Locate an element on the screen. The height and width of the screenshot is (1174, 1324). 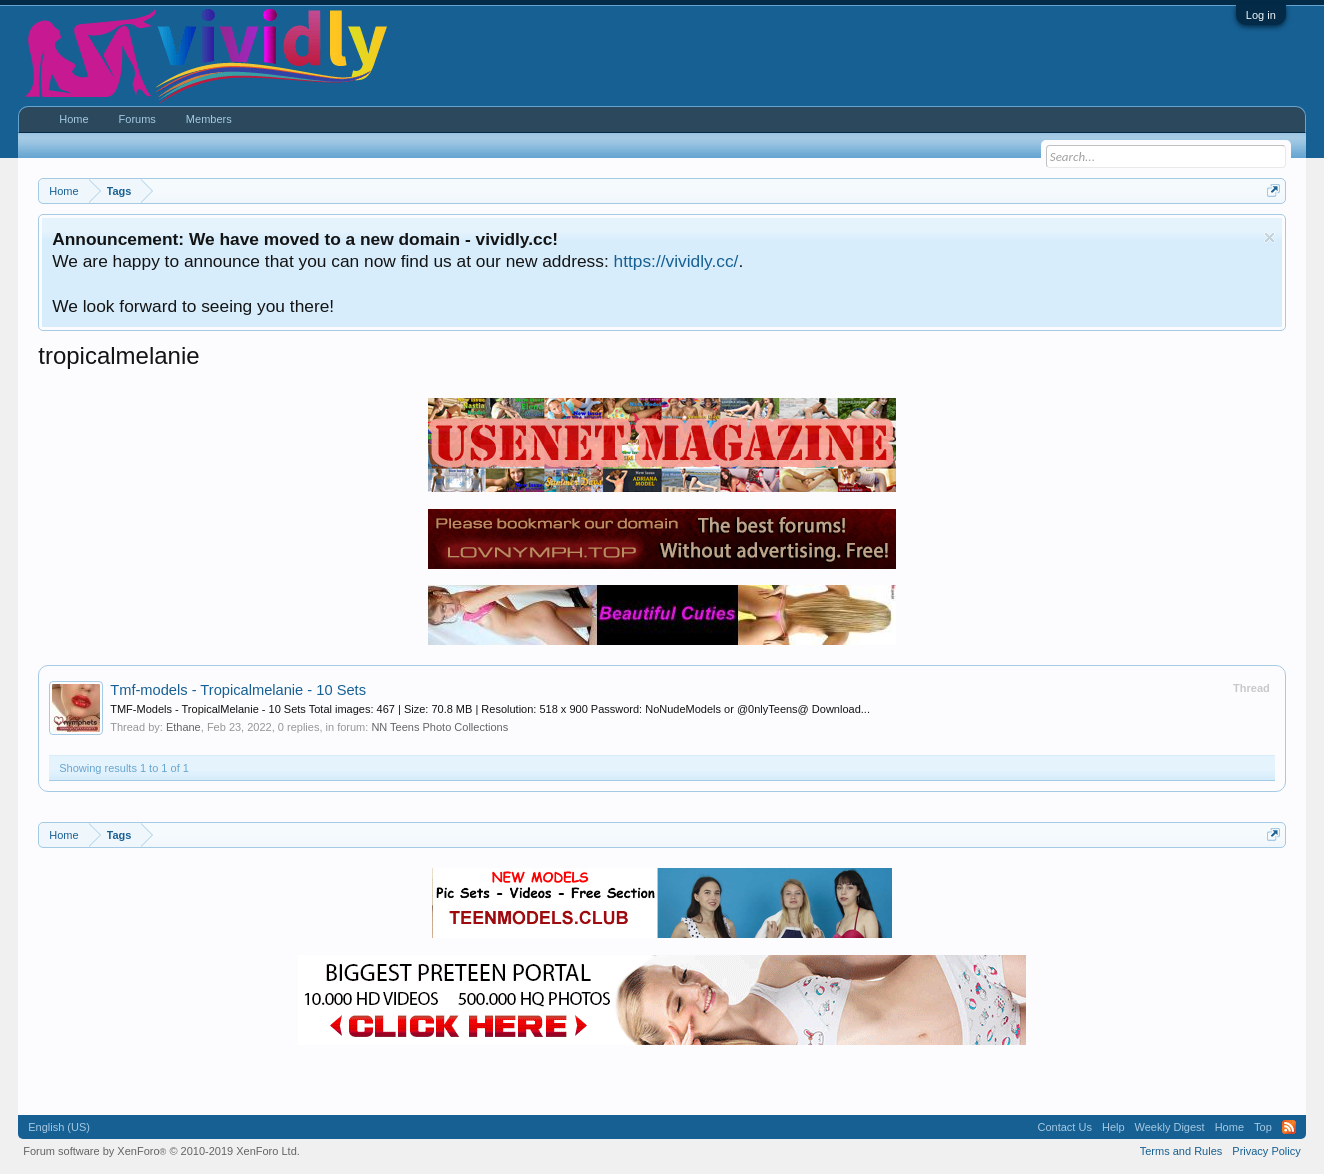
Top is located at coordinates (1263, 1127).